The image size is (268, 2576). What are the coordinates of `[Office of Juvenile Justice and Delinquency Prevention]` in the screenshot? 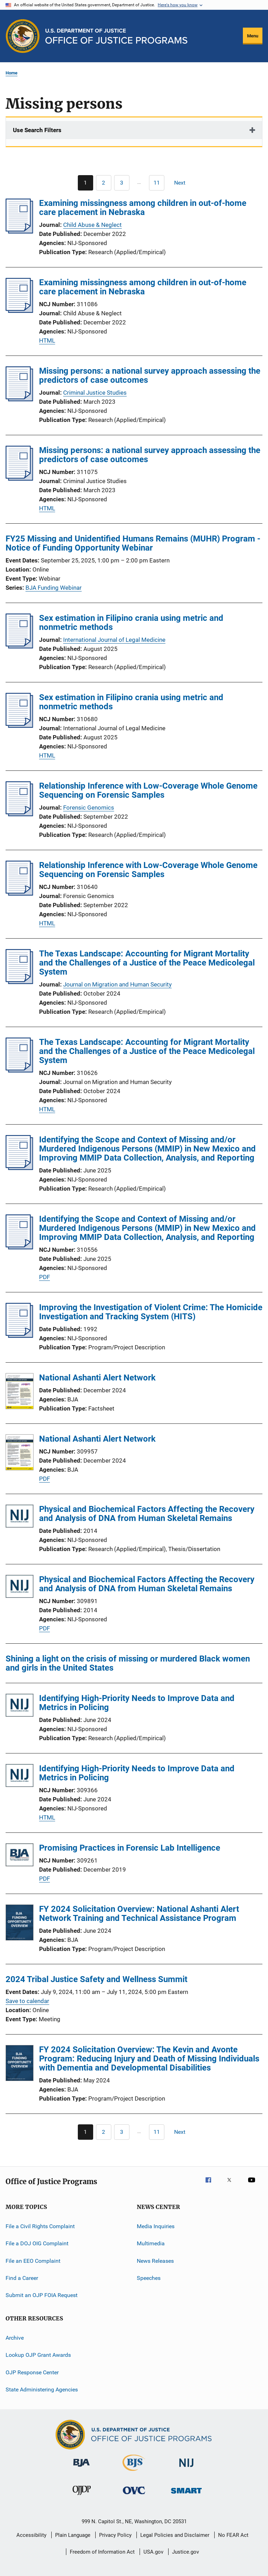 It's located at (82, 2496).